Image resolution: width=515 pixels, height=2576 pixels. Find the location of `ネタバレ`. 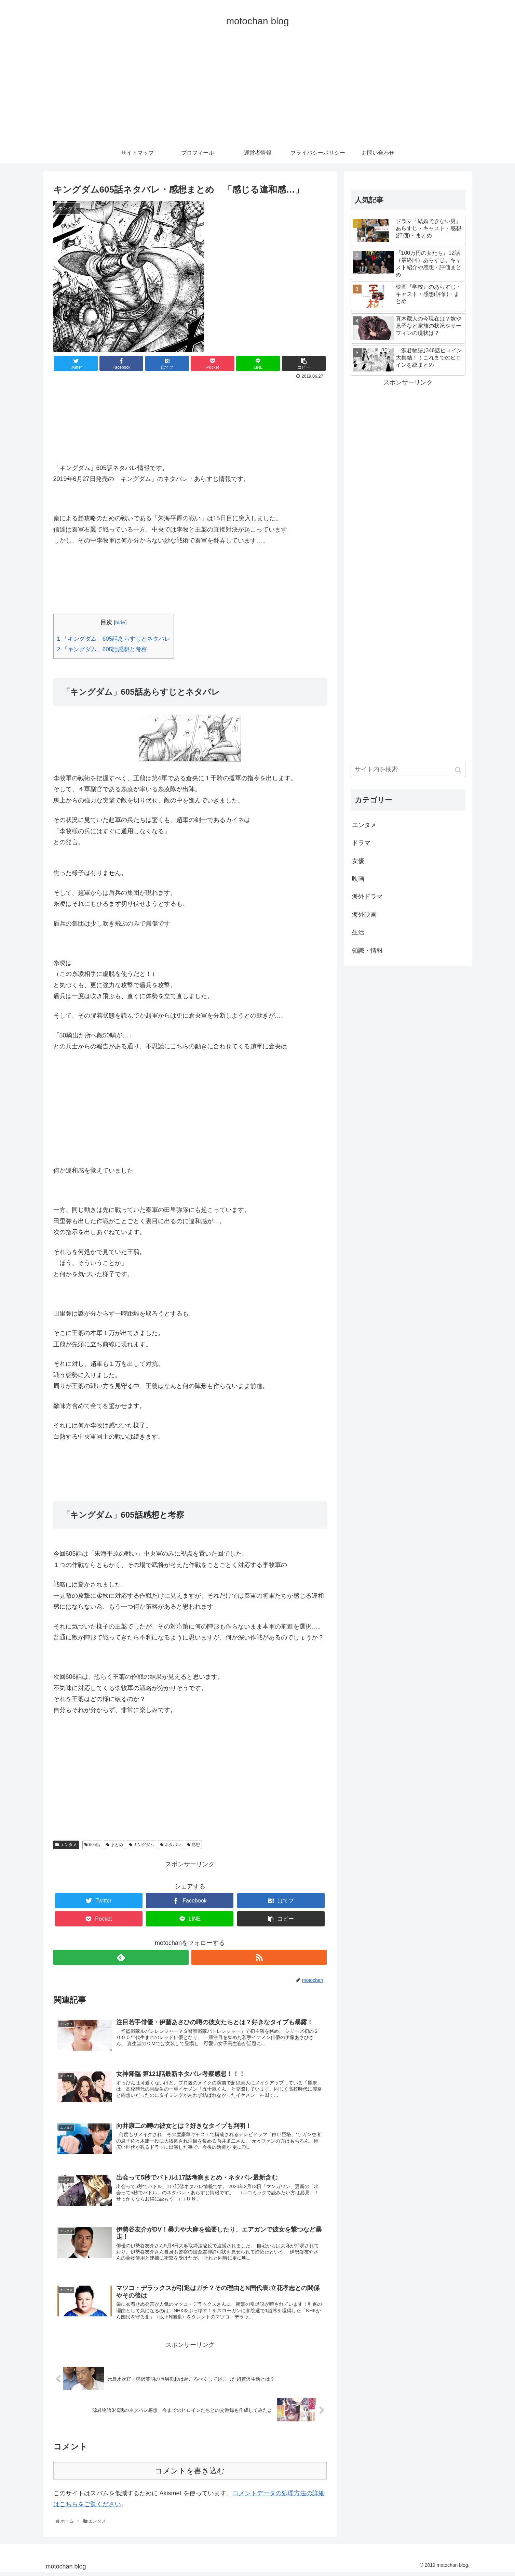

ネタバレ is located at coordinates (173, 1844).